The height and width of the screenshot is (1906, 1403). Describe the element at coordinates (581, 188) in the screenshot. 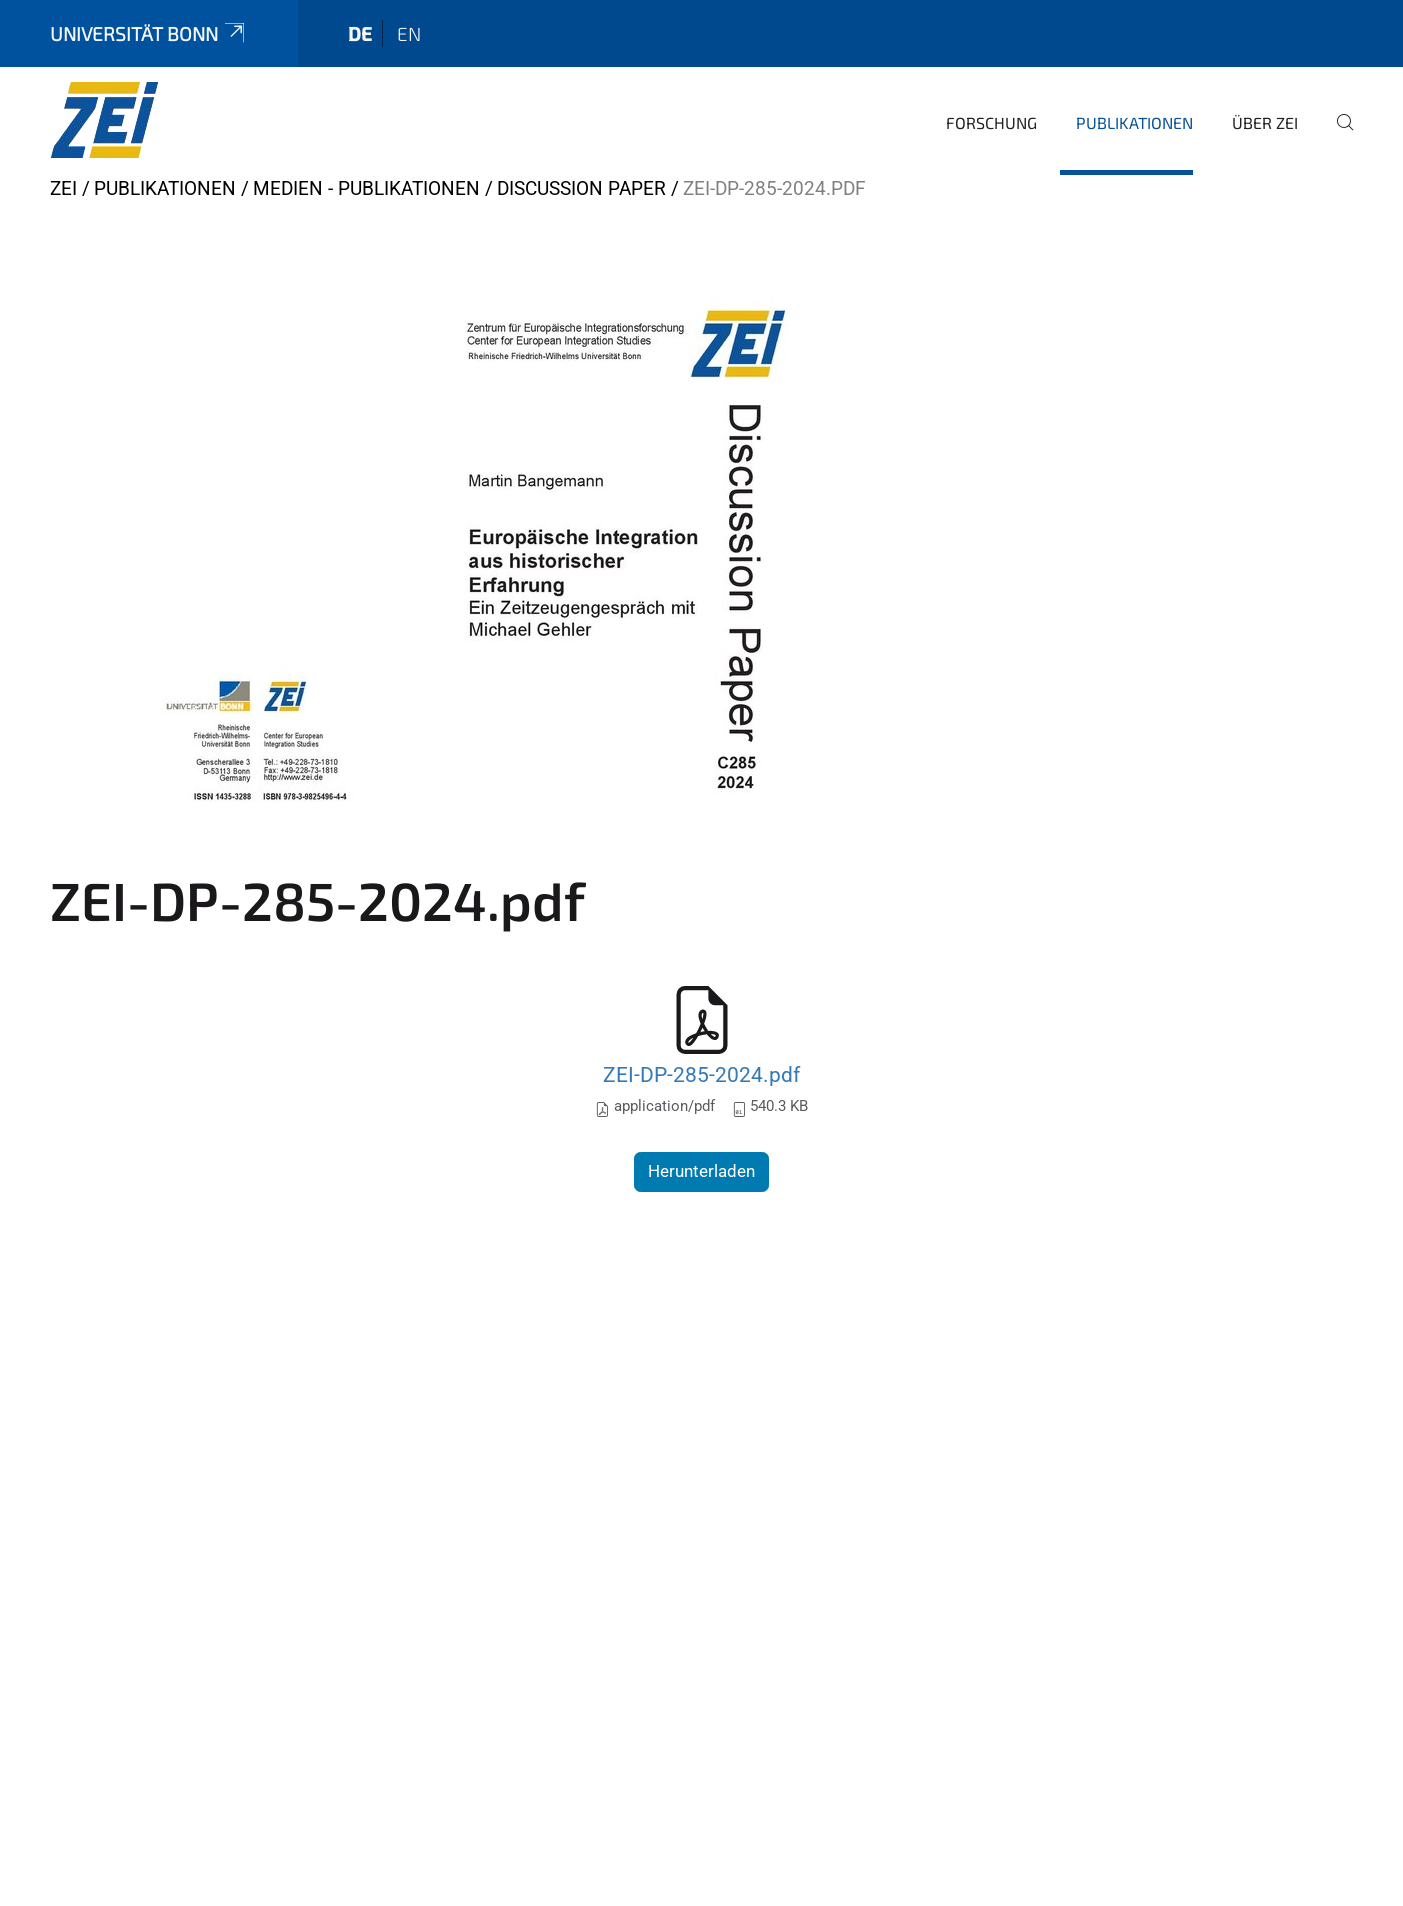

I see `Discussion Paper` at that location.